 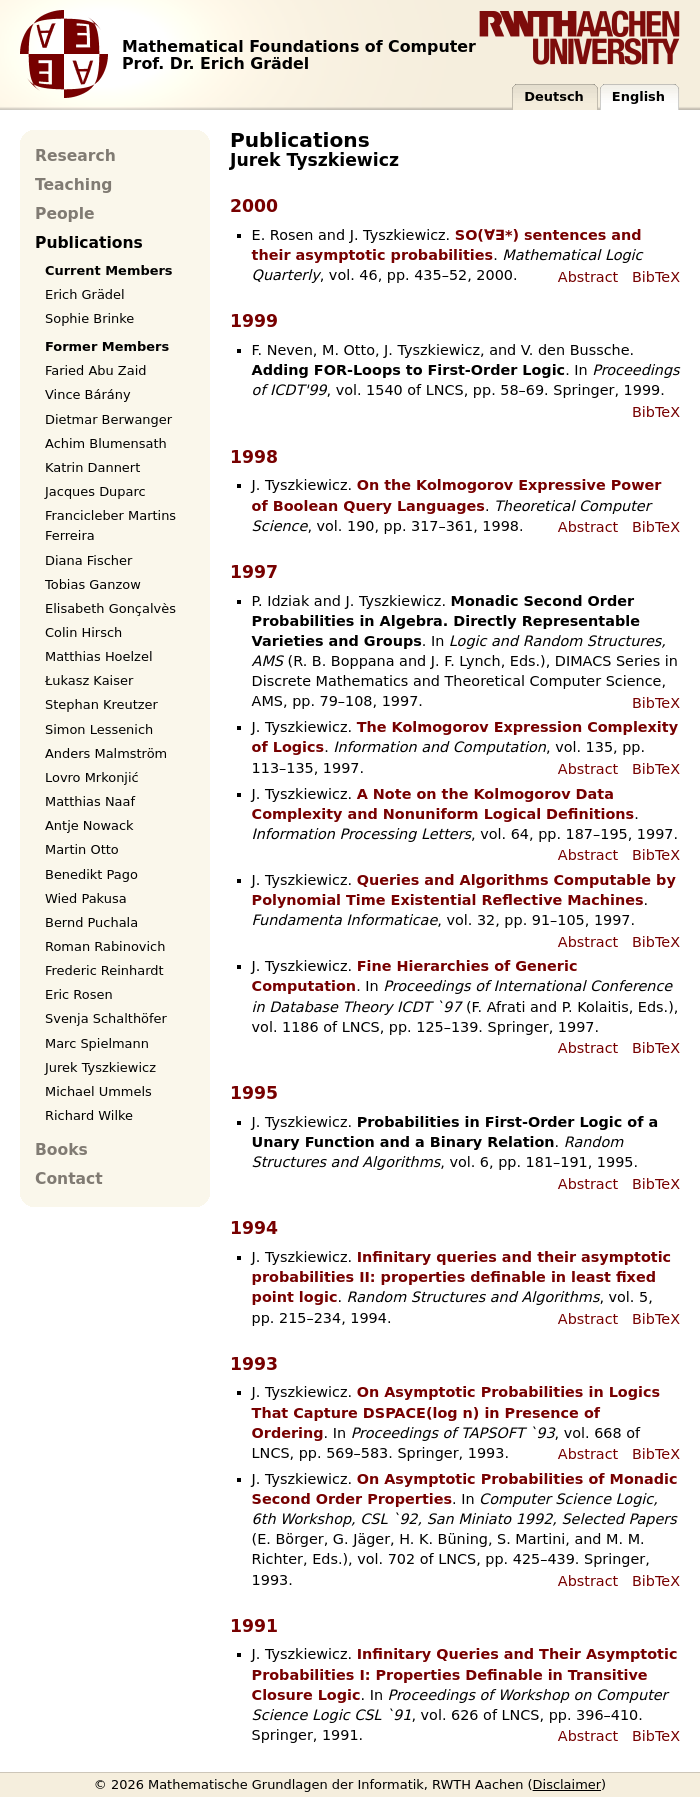 What do you see at coordinates (90, 801) in the screenshot?
I see `Matthias Naaf` at bounding box center [90, 801].